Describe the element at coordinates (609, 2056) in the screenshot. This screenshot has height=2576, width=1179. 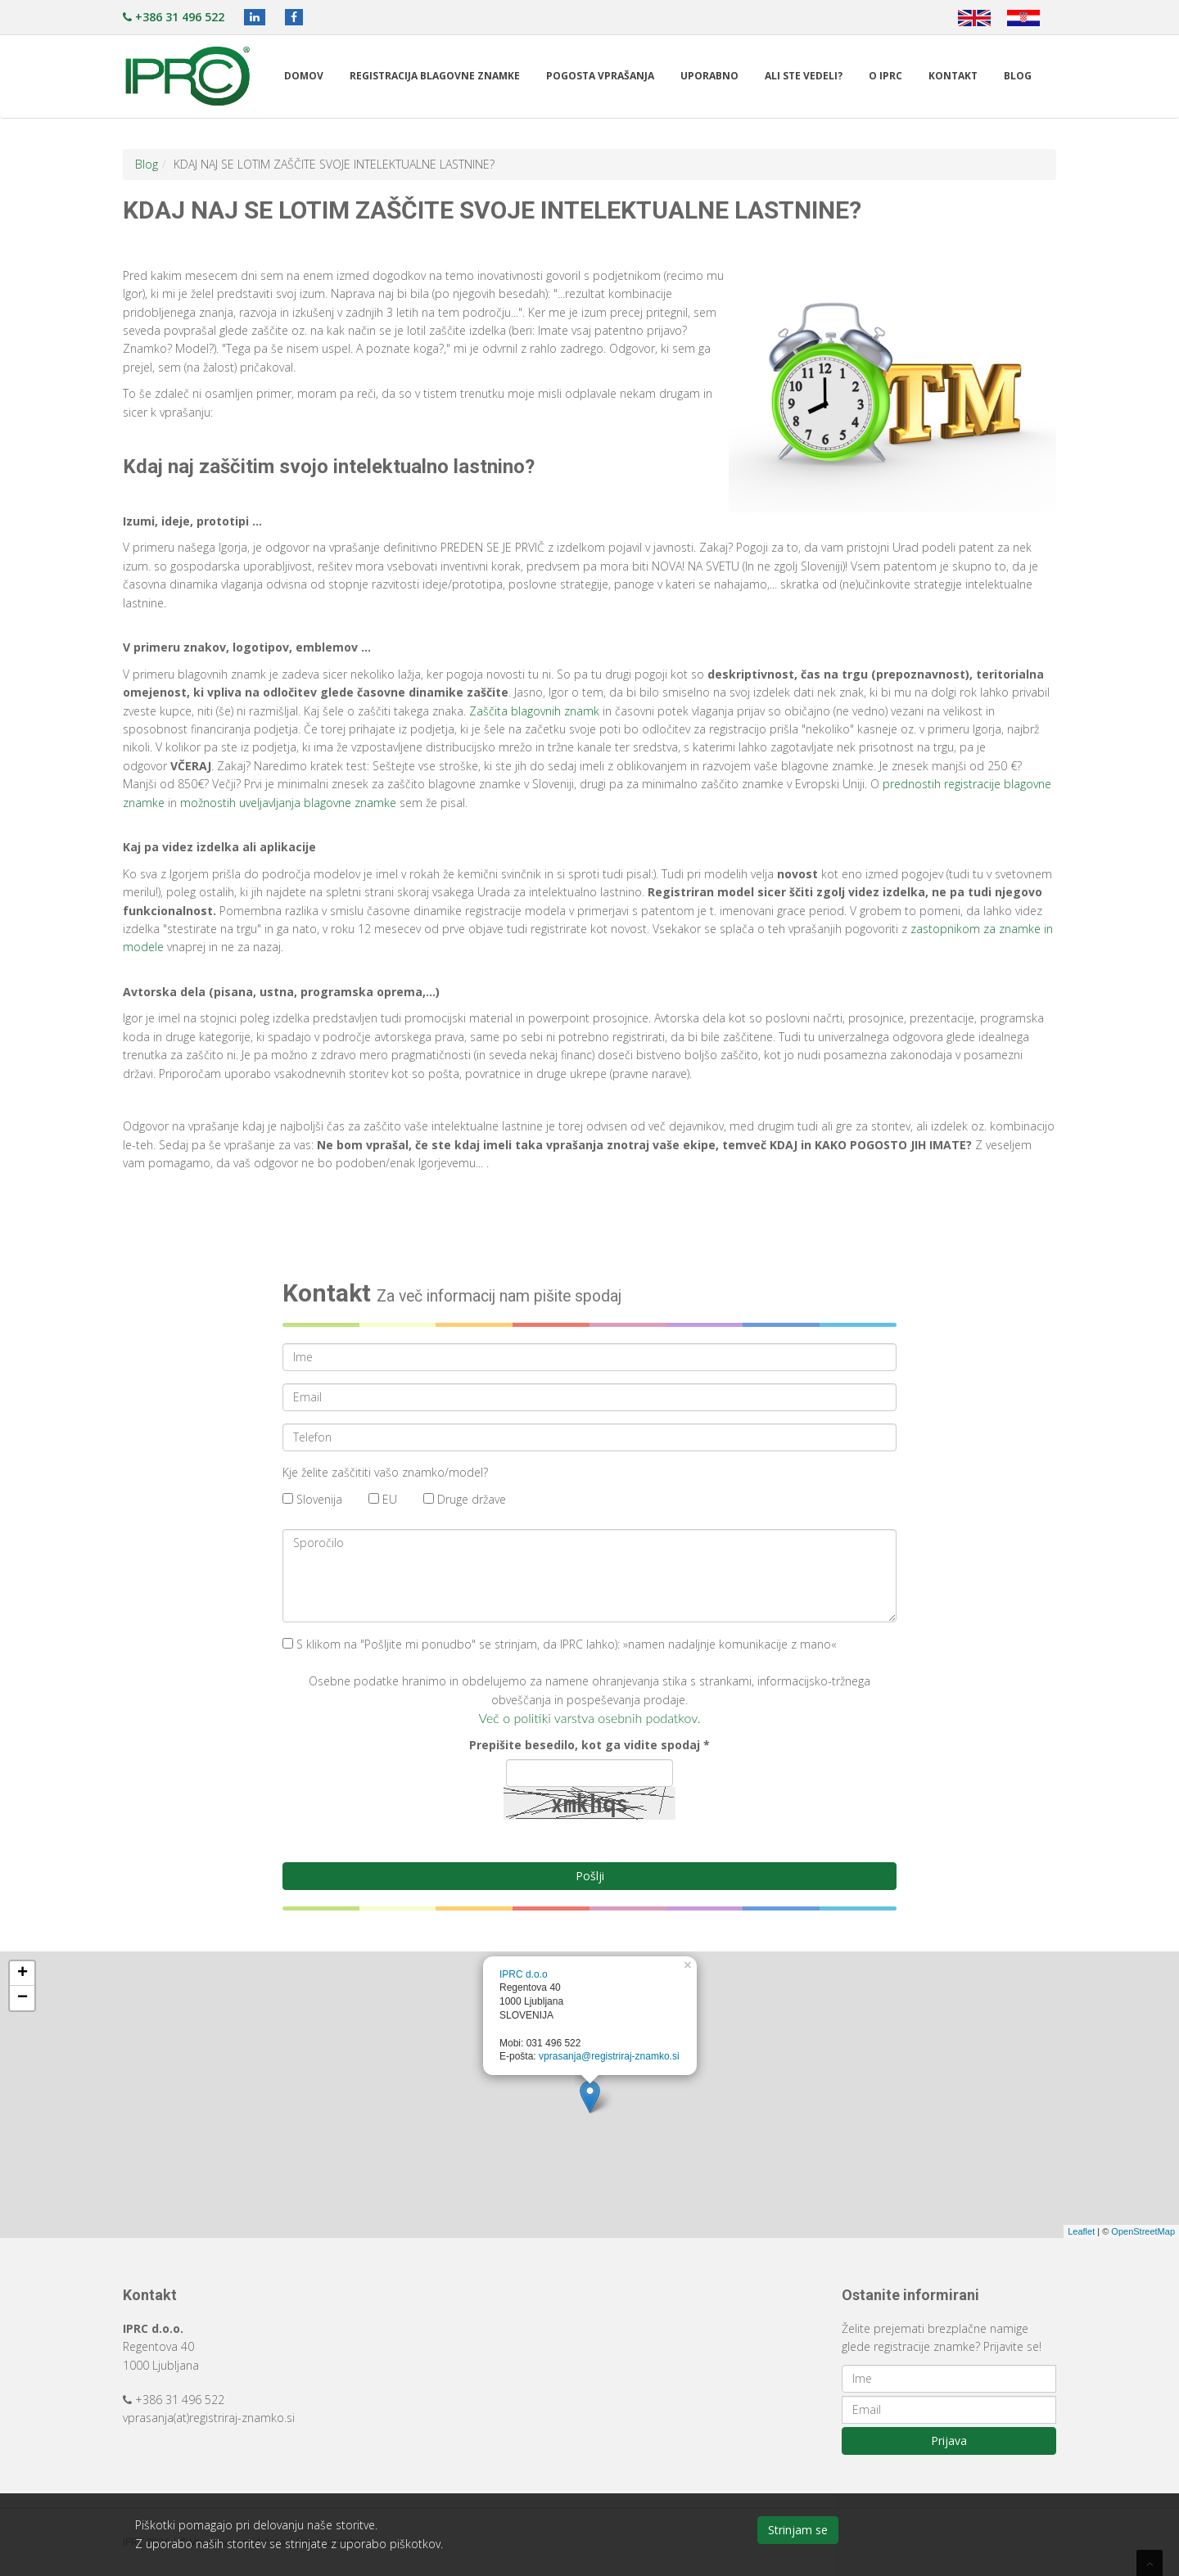
I see `vprasanja@registriraj-znamko.si` at that location.